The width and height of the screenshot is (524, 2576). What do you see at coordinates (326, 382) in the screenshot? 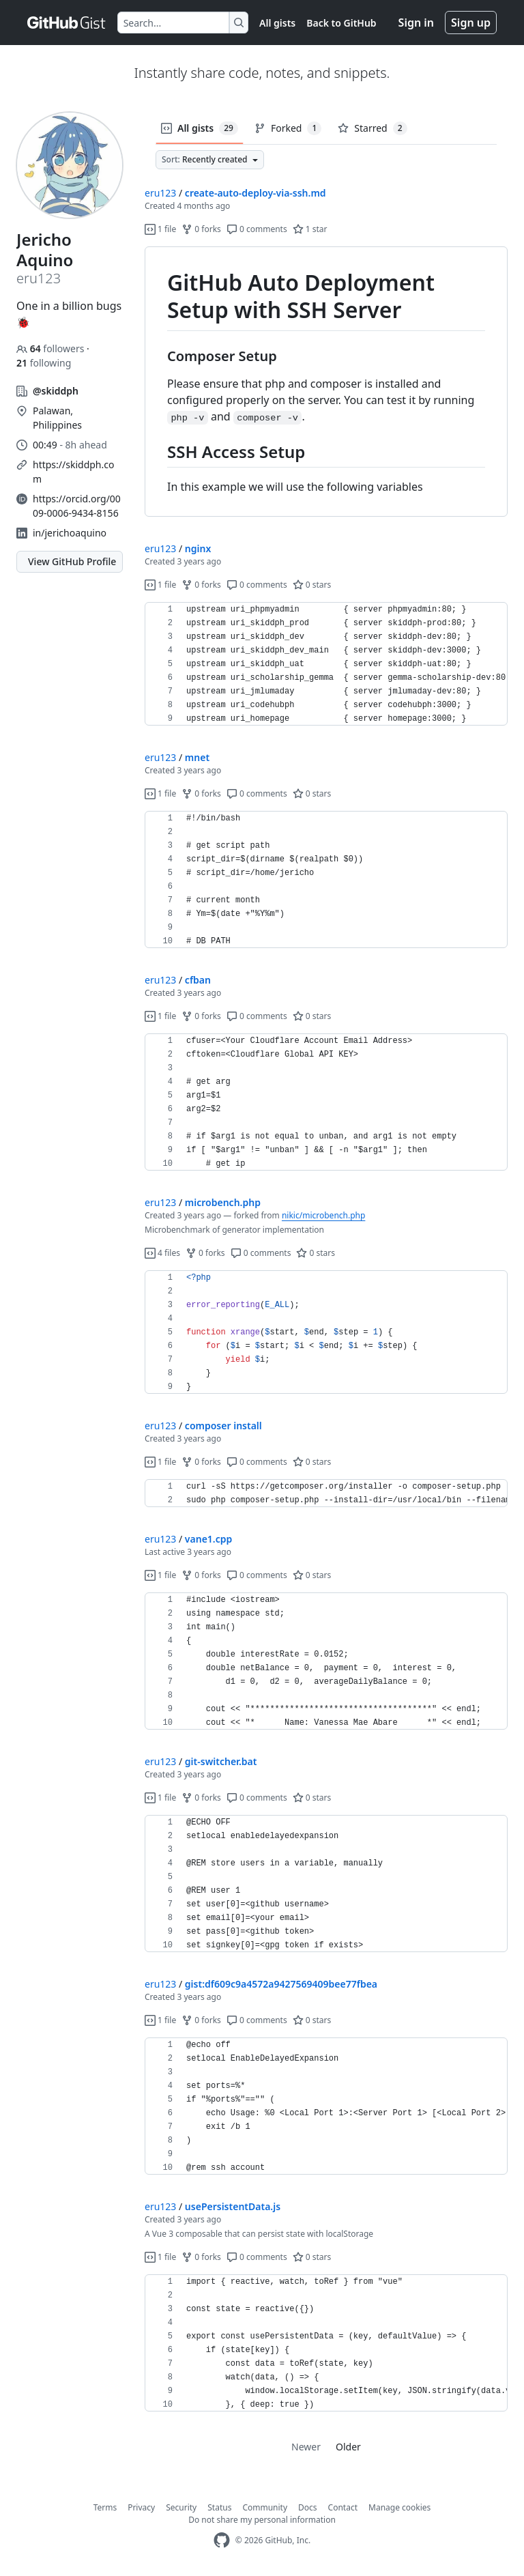
I see `[region]` at bounding box center [326, 382].